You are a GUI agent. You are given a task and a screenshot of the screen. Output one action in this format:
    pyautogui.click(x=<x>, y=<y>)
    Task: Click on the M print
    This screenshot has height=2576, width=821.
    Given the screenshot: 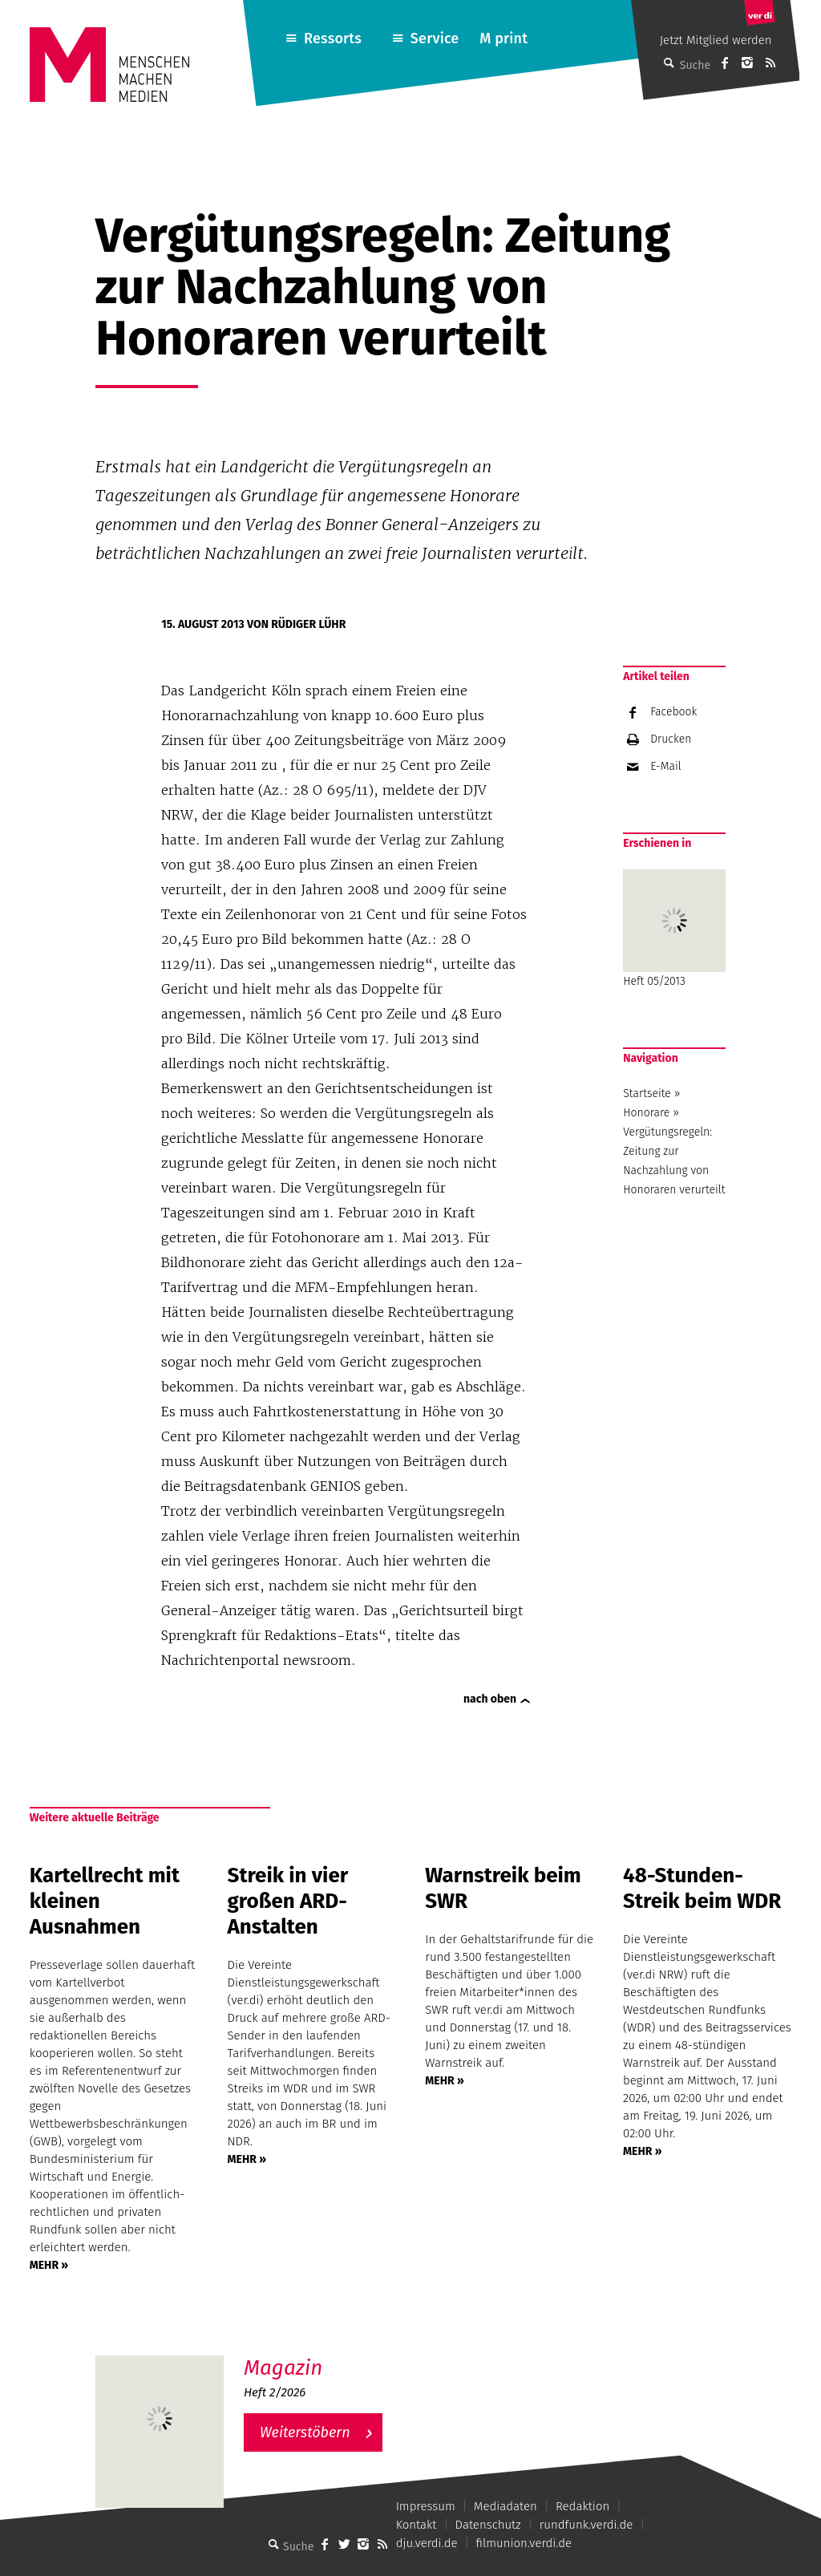 What is the action you would take?
    pyautogui.click(x=503, y=38)
    